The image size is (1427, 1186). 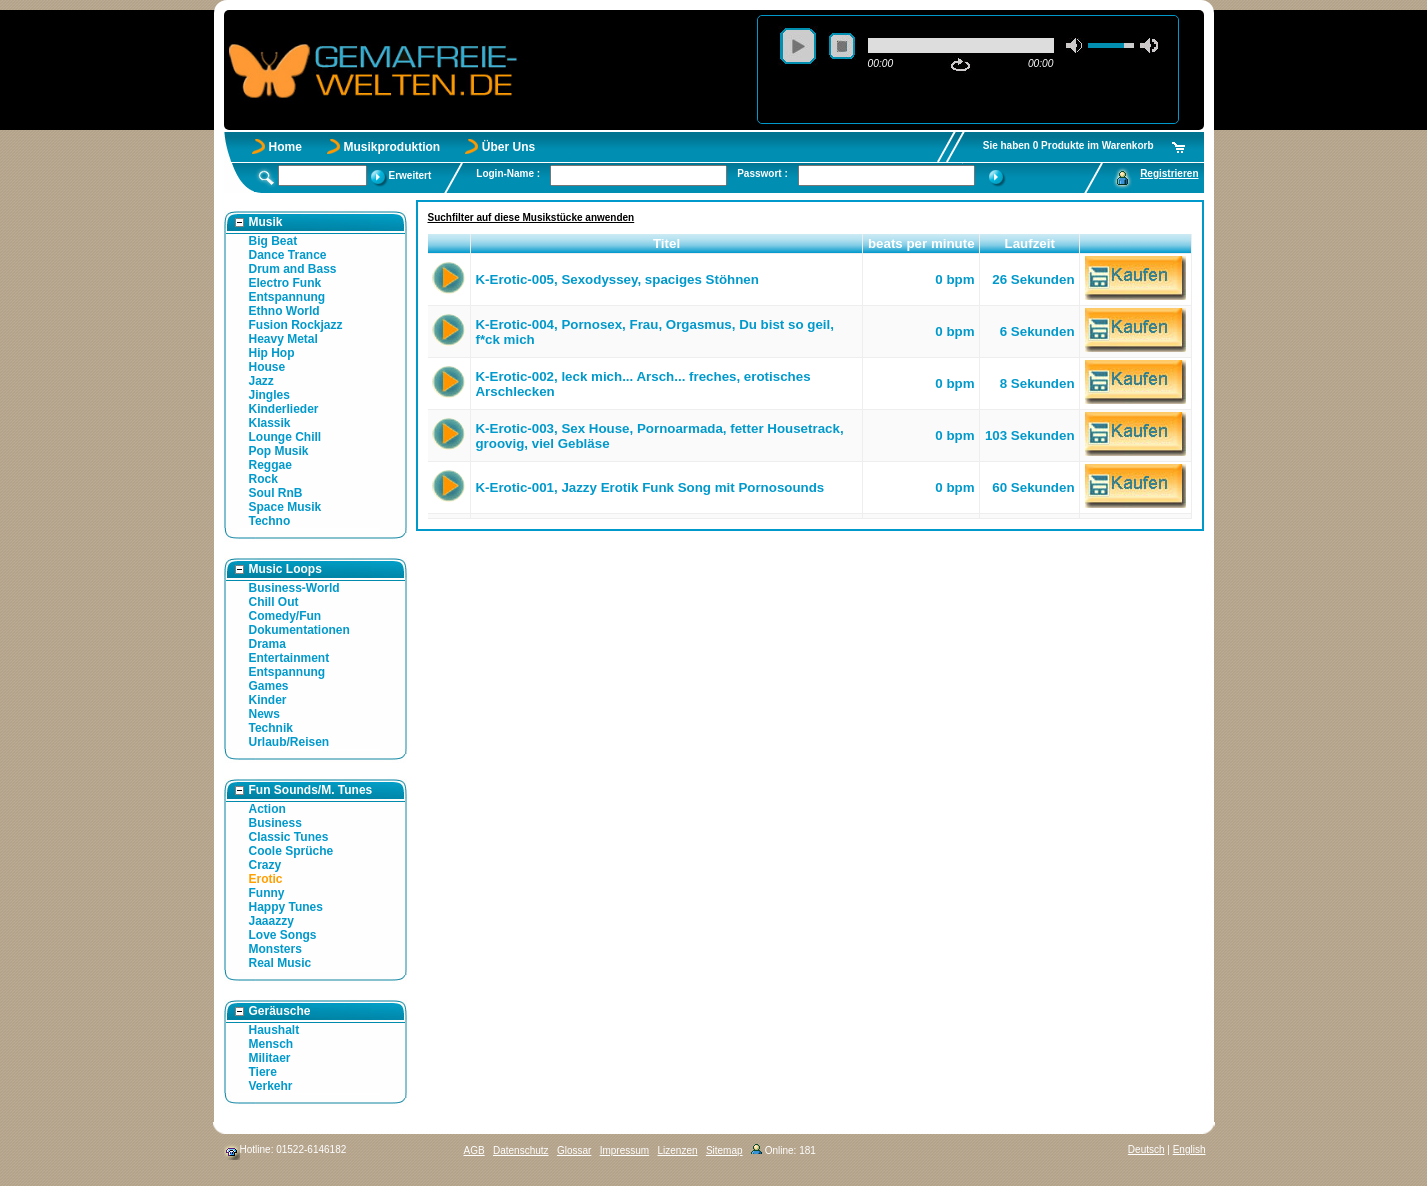 I want to click on Fusion Rockjazz, so click(x=296, y=325).